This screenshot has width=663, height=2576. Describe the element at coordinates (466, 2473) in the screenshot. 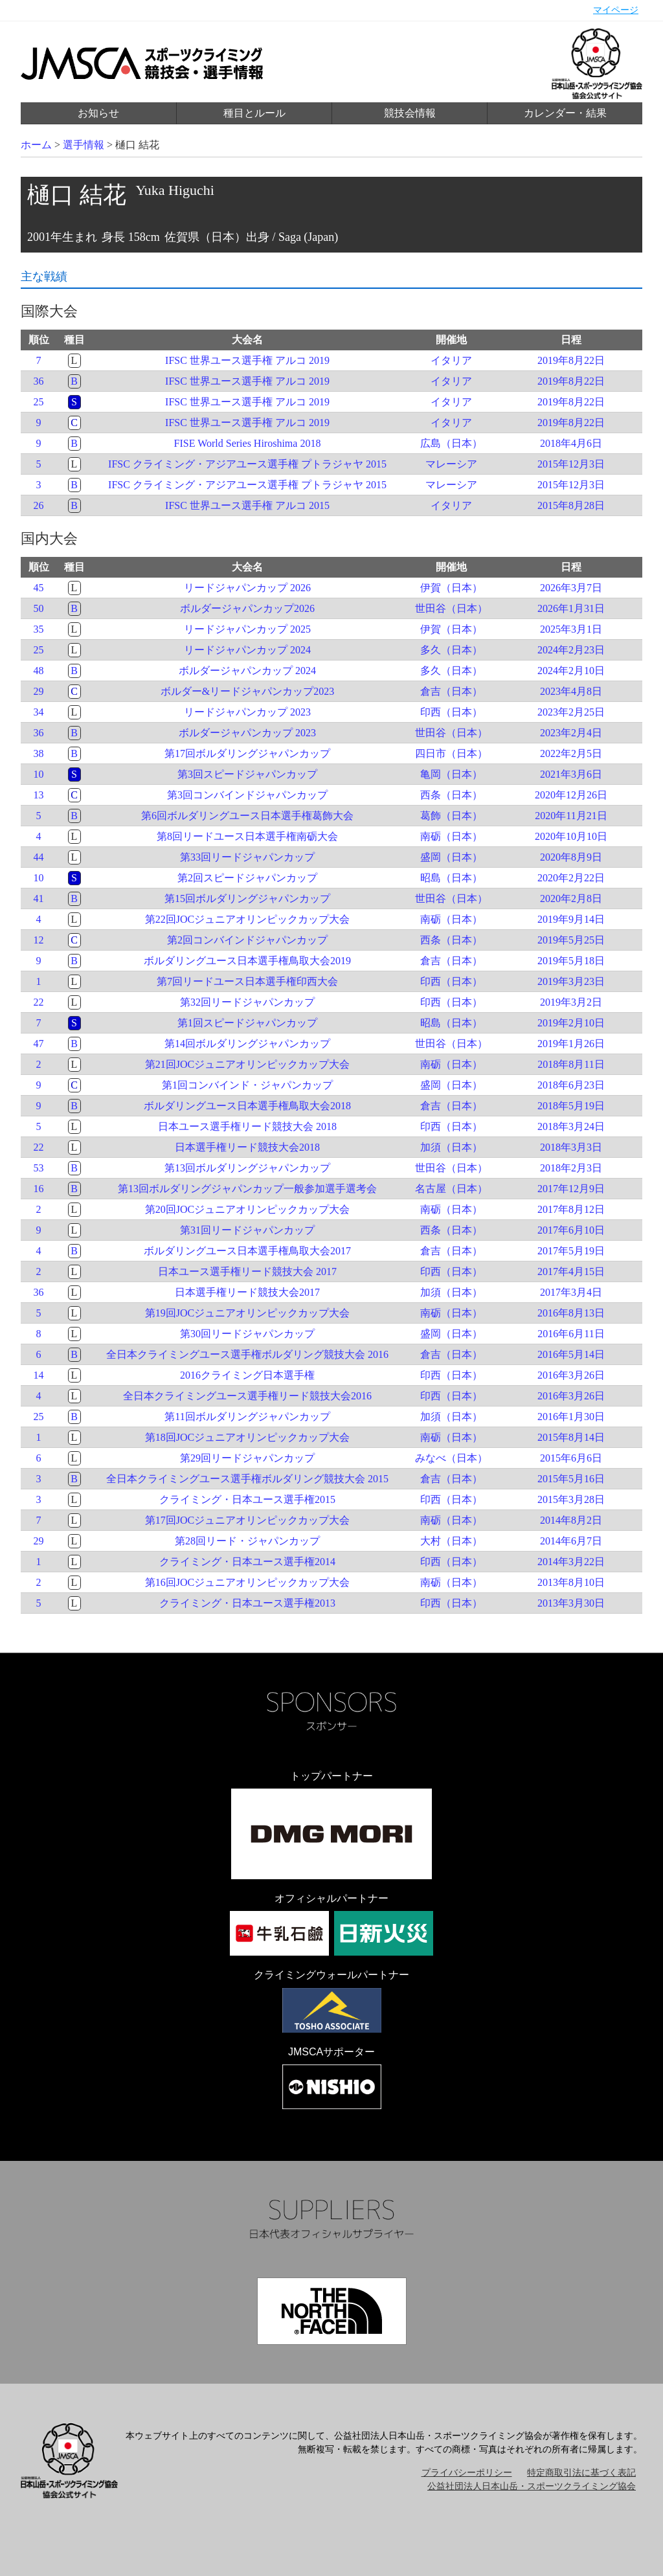

I see `プライバシーポリシー` at that location.